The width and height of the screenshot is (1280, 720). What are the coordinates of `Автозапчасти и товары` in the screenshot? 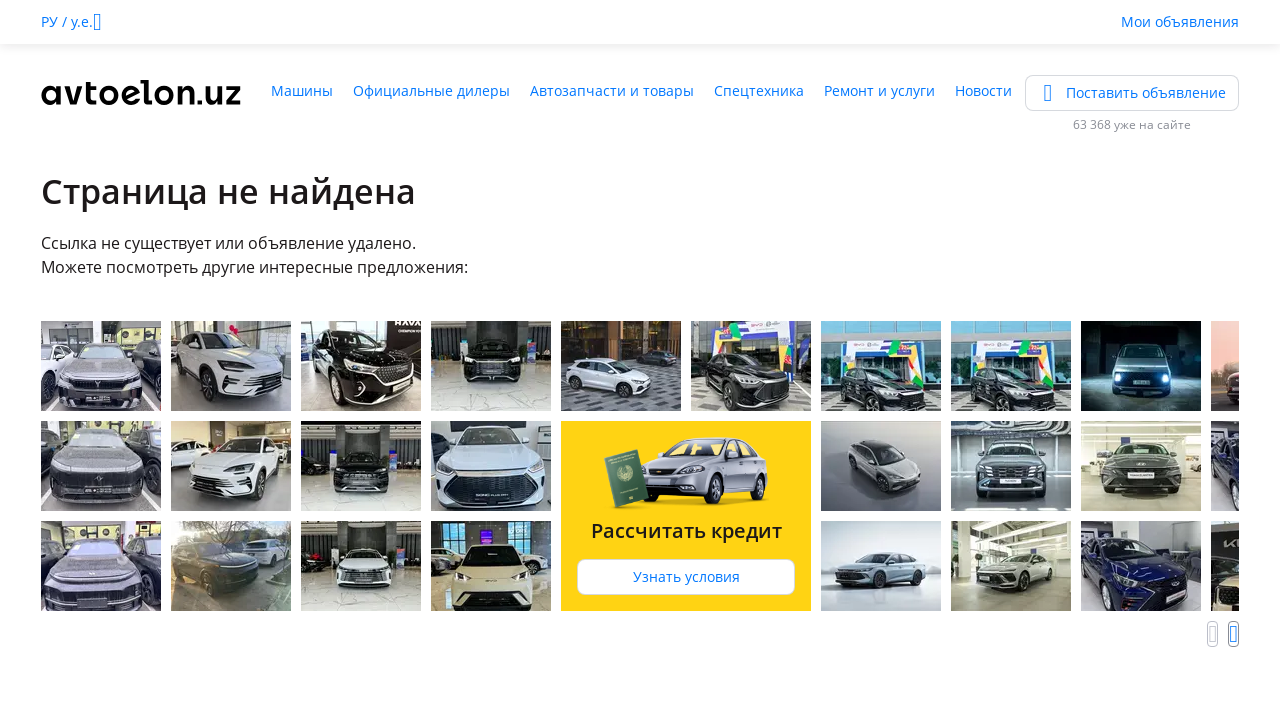 It's located at (612, 90).